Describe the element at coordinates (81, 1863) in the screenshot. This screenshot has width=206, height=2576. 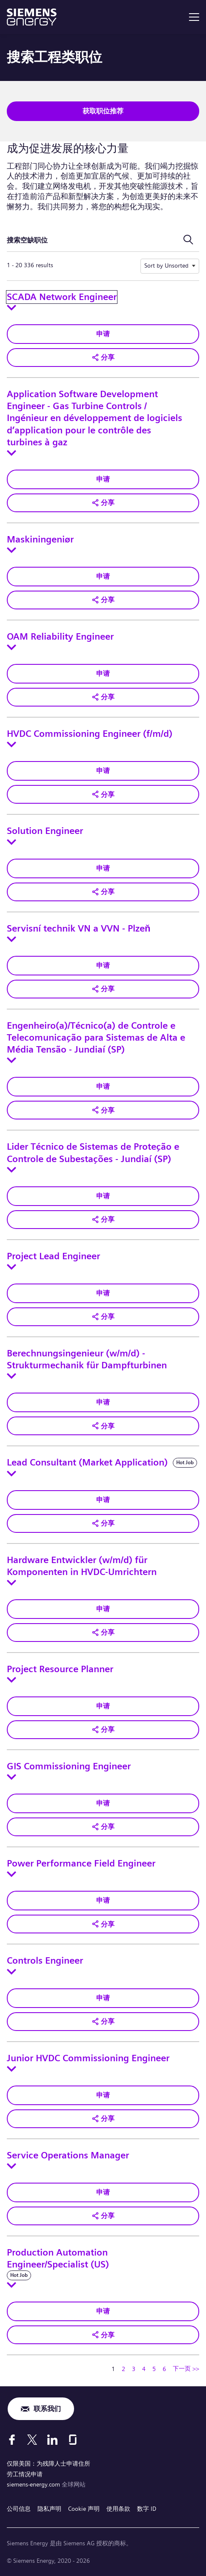
I see `Power Performance Field Engineer` at that location.